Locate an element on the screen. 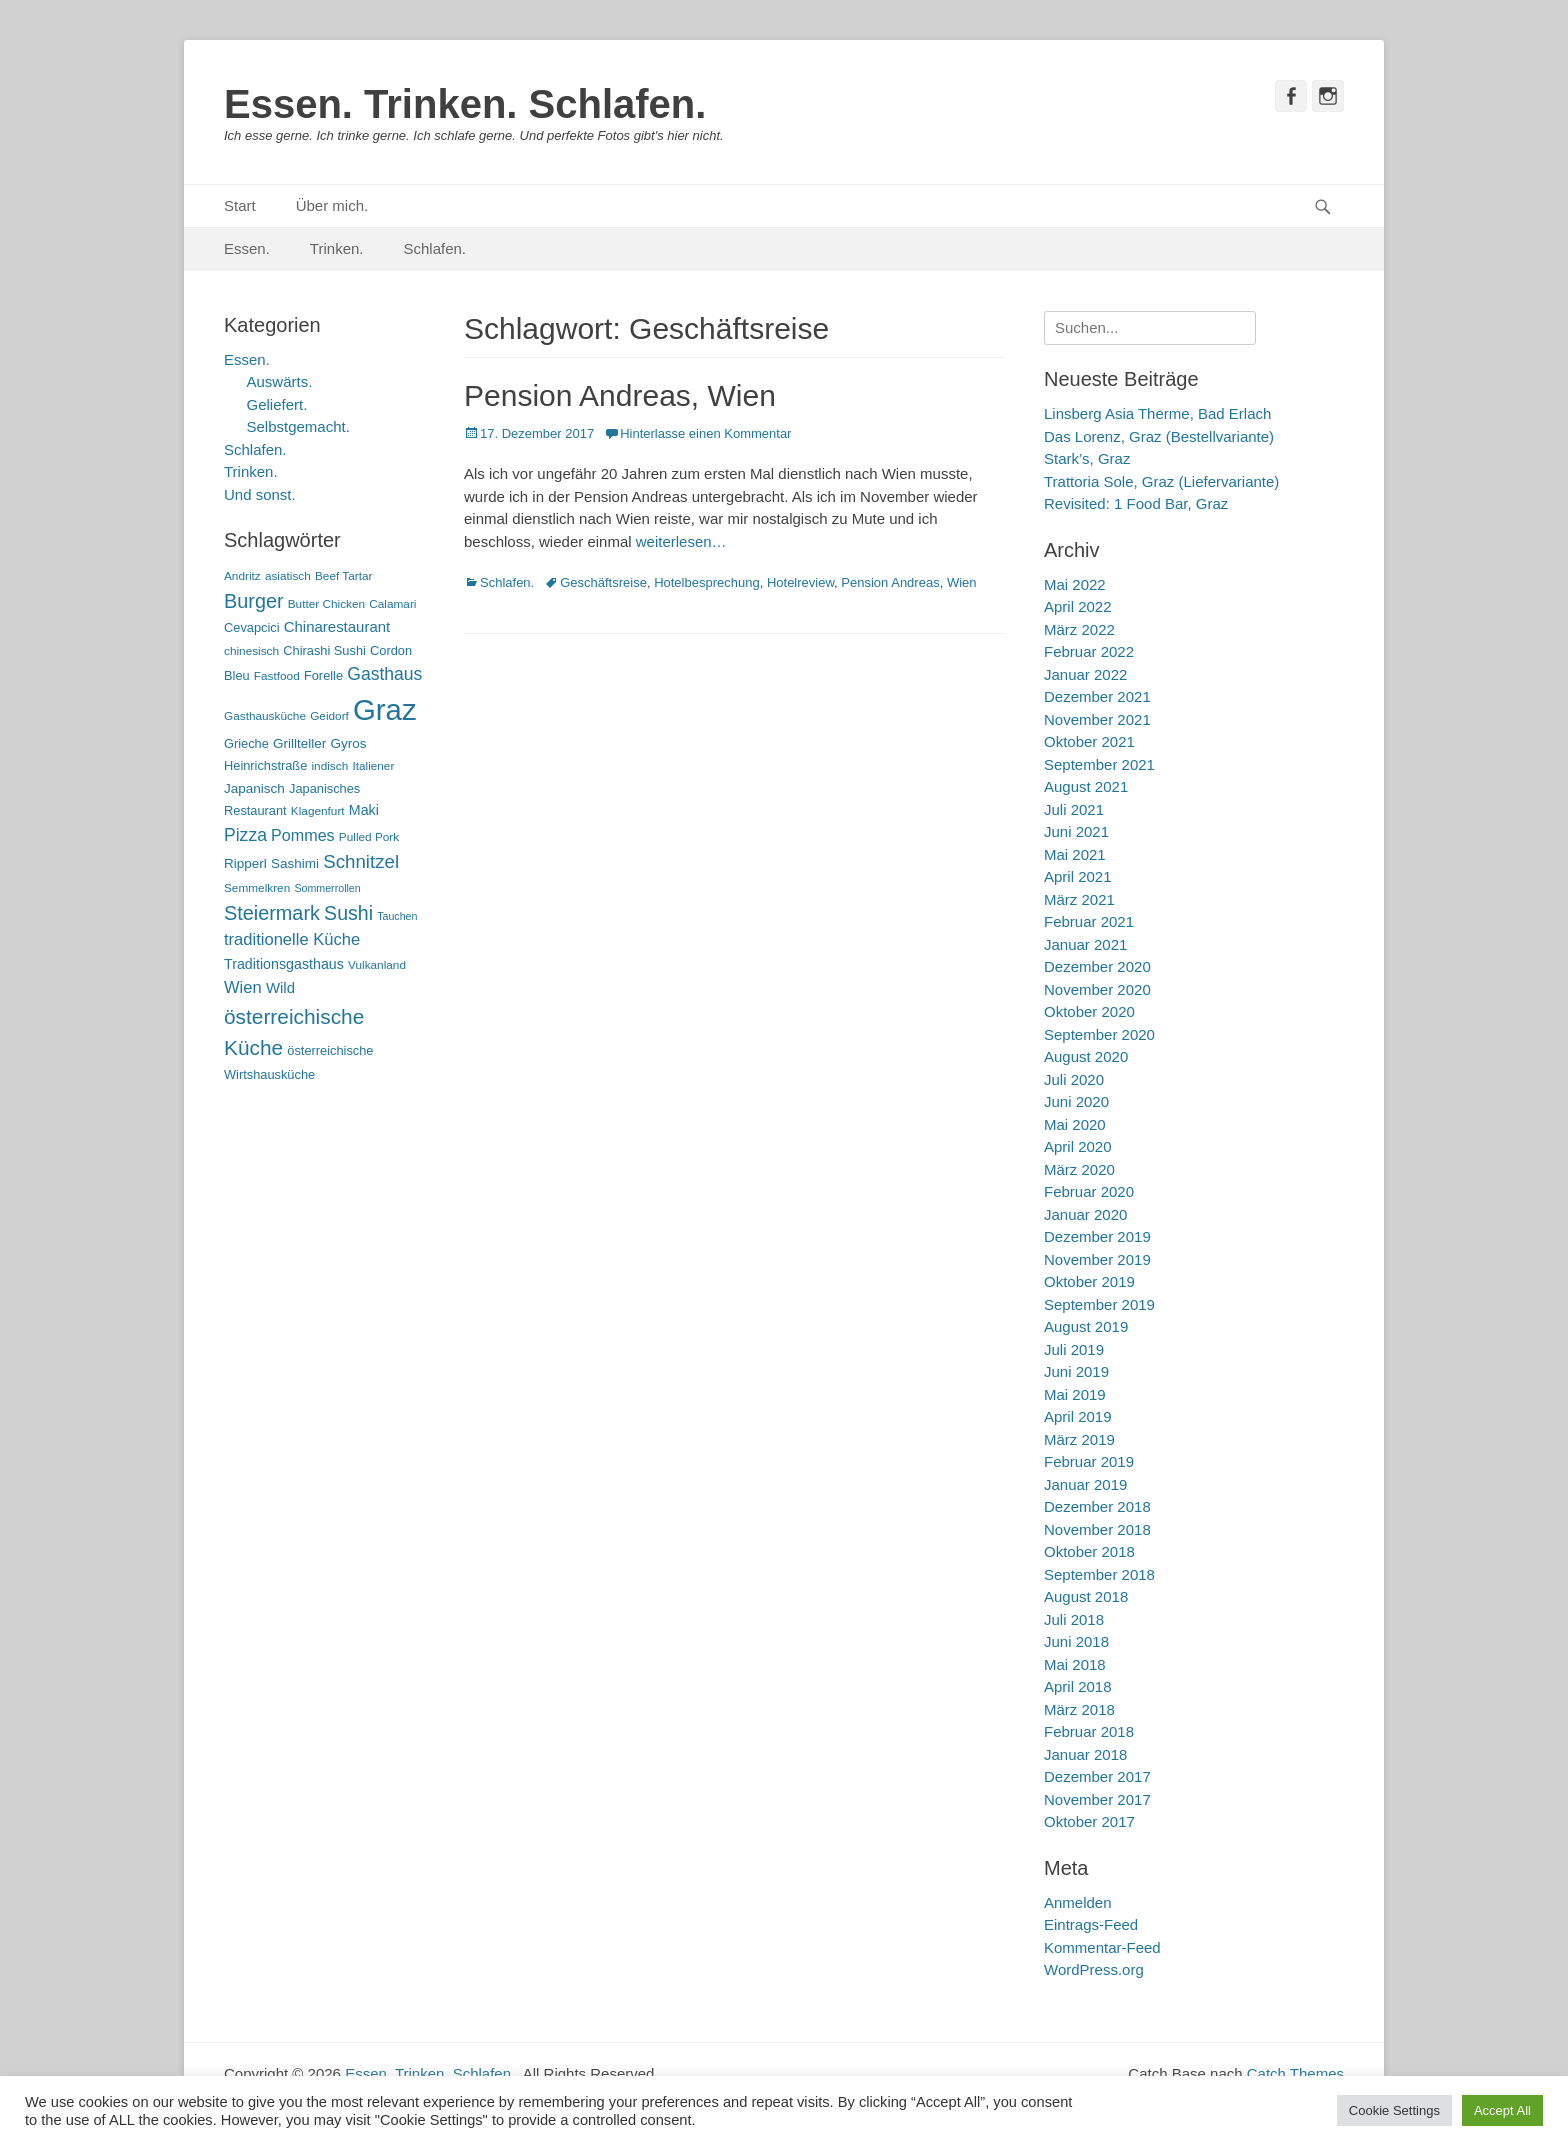 This screenshot has width=1568, height=2145. Juli 2018 is located at coordinates (1074, 1619).